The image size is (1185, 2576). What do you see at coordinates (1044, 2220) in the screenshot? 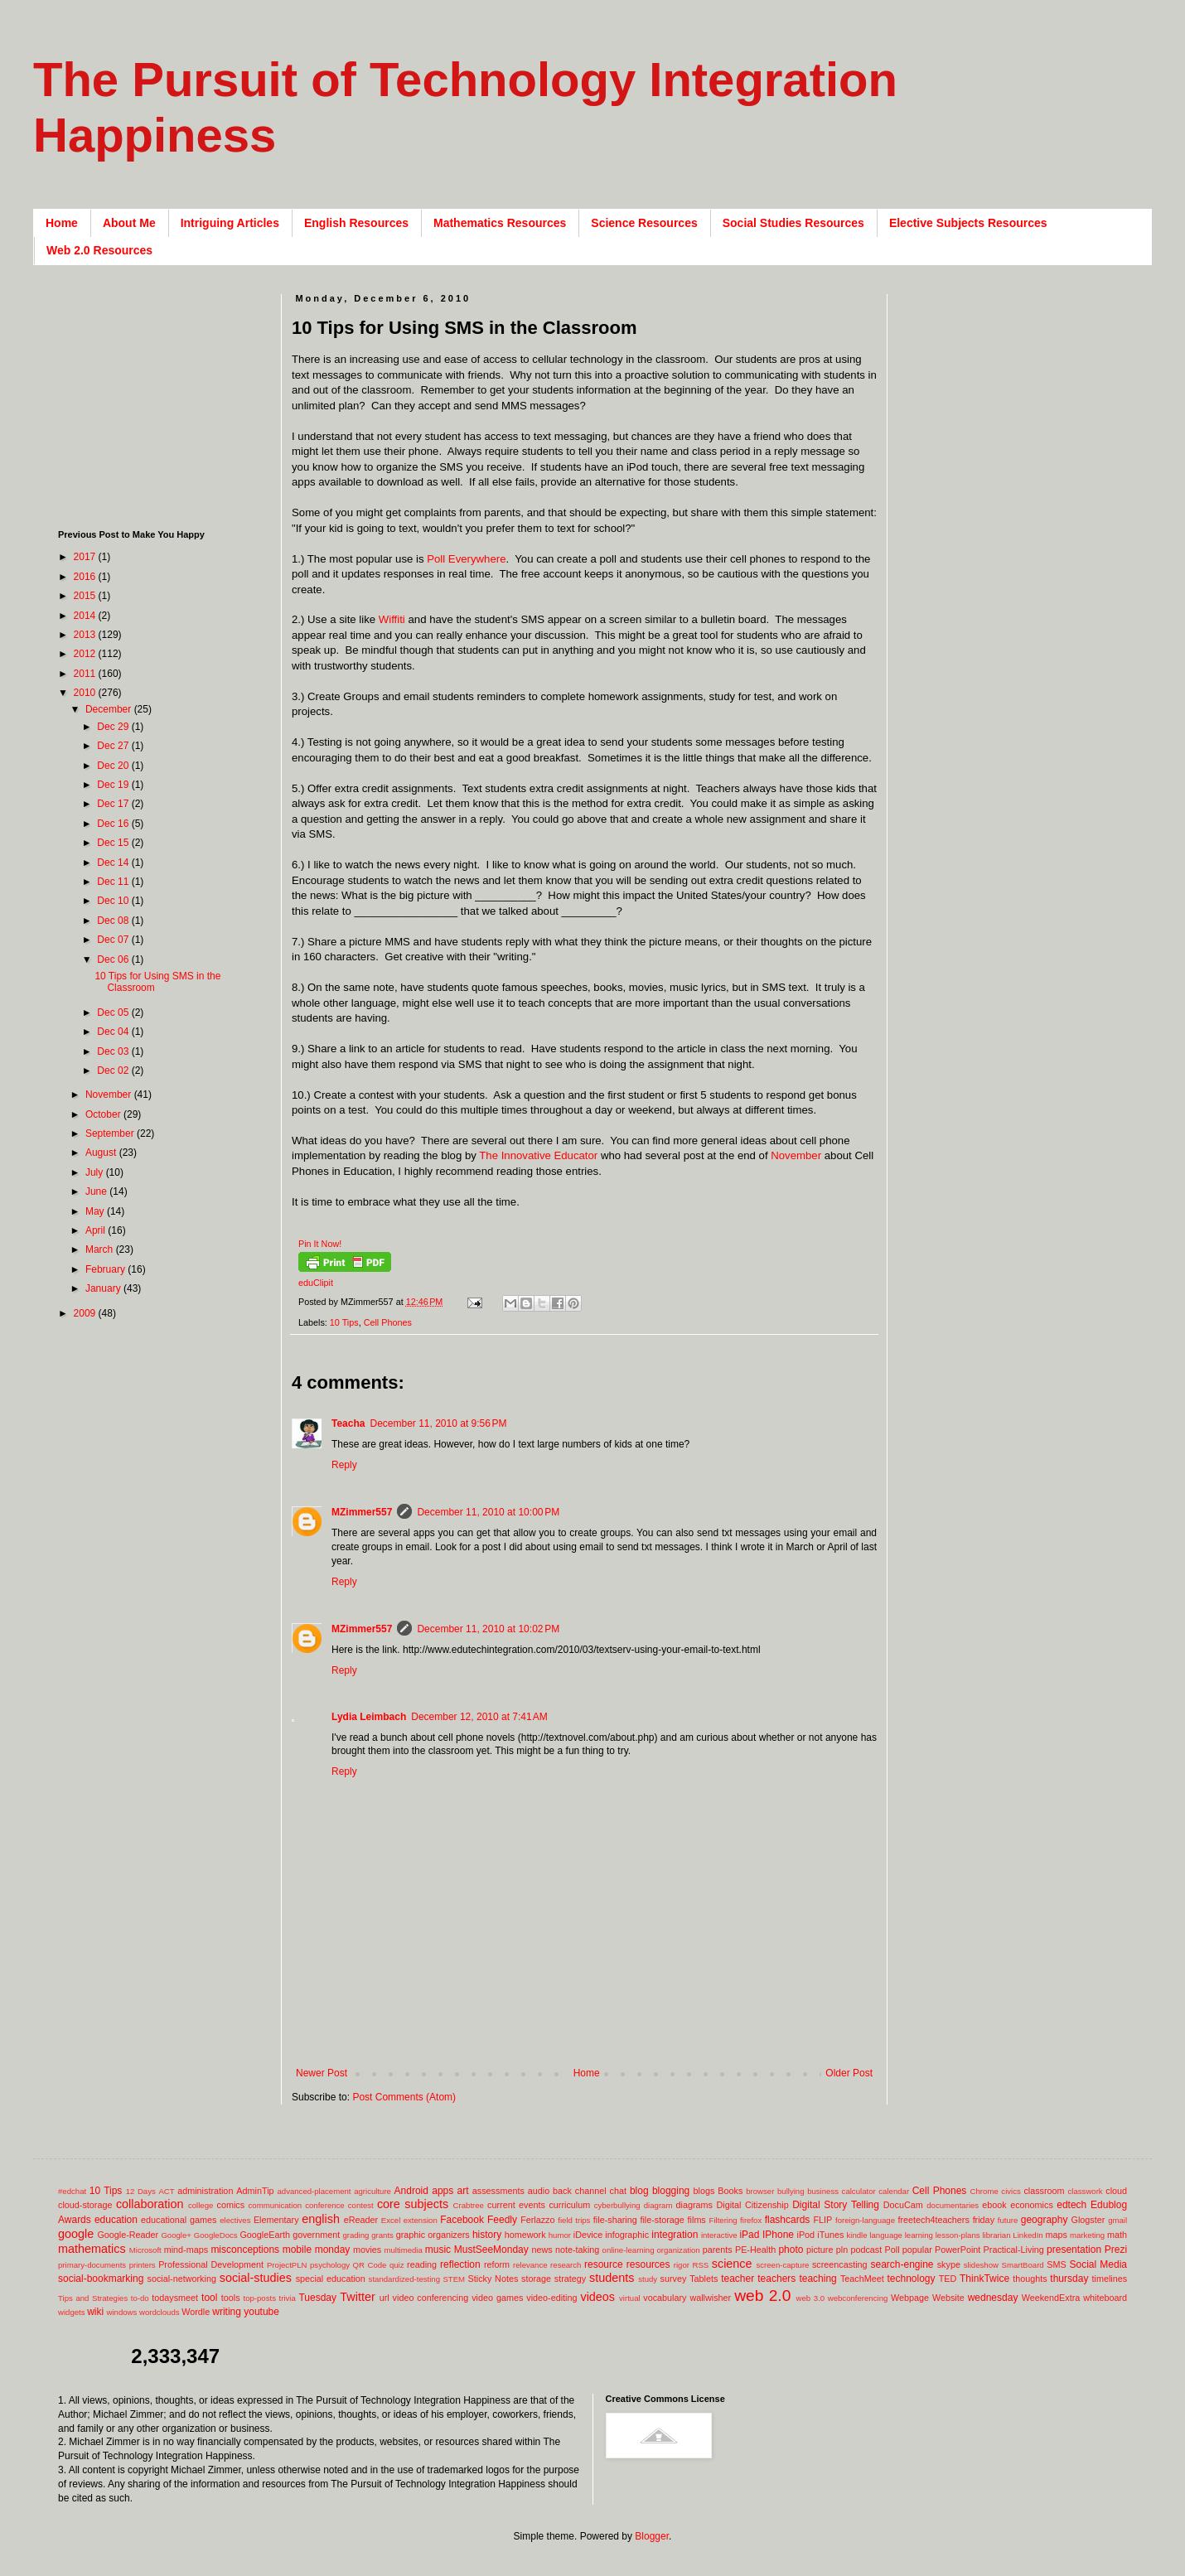
I see `geography` at bounding box center [1044, 2220].